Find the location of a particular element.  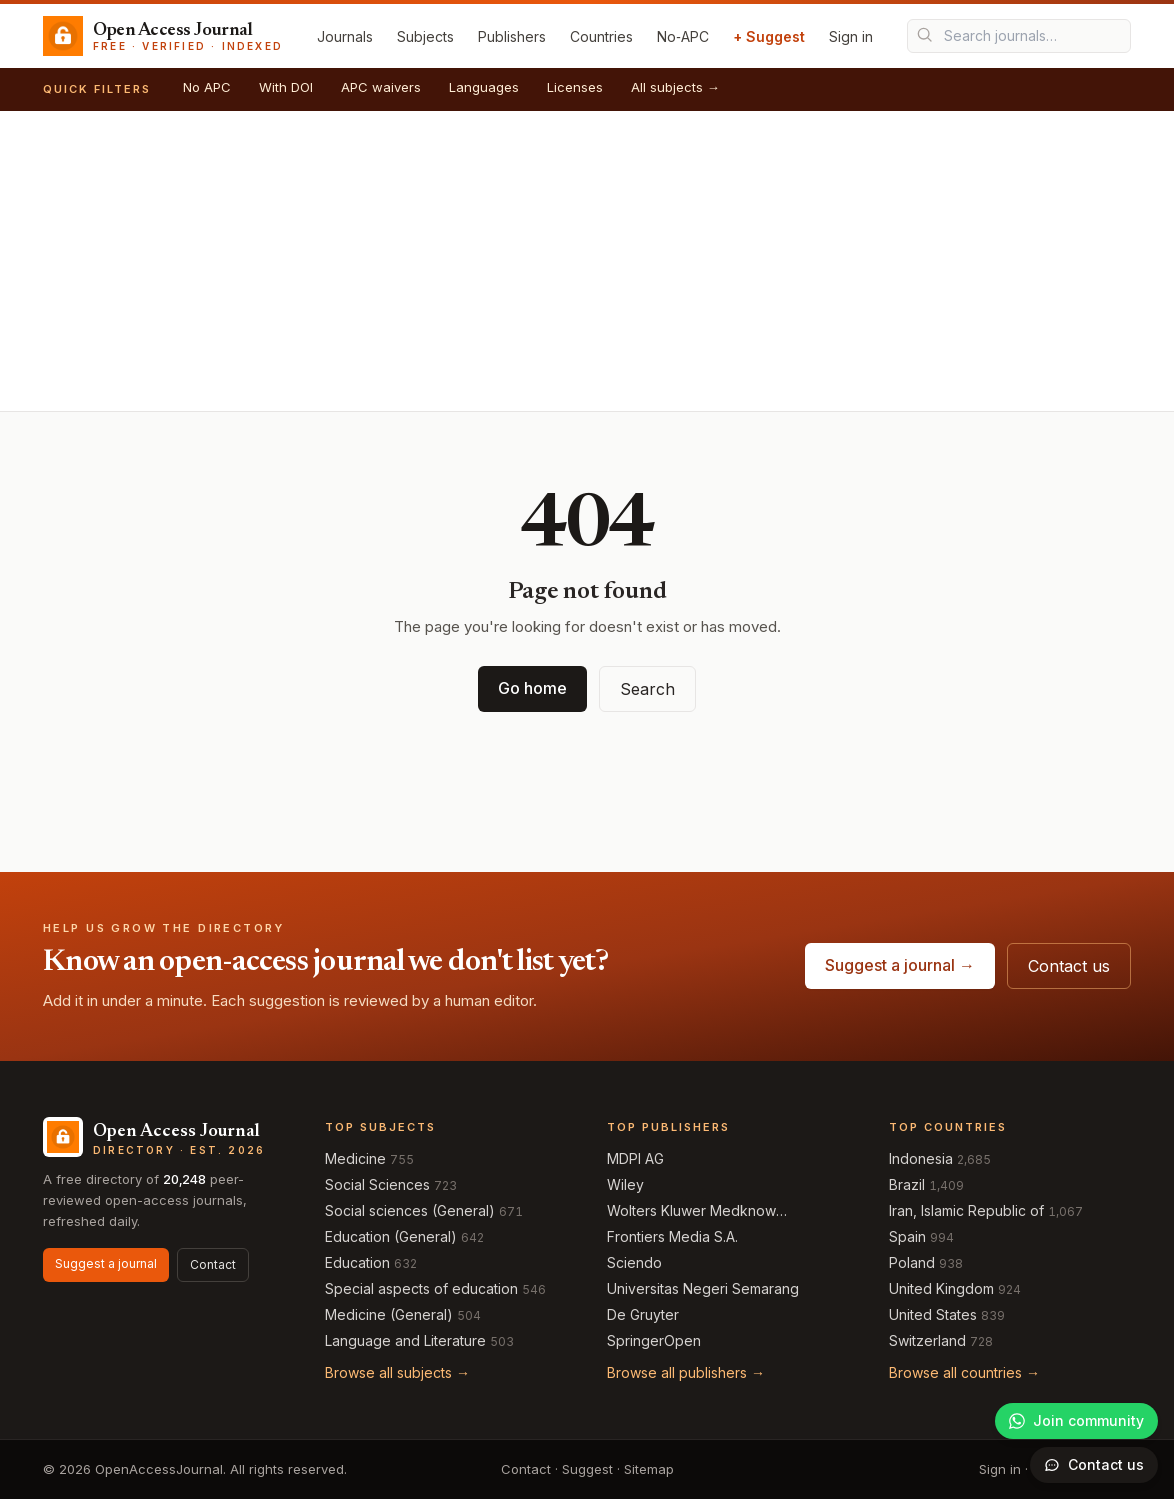

Contact us is located at coordinates (1069, 966).